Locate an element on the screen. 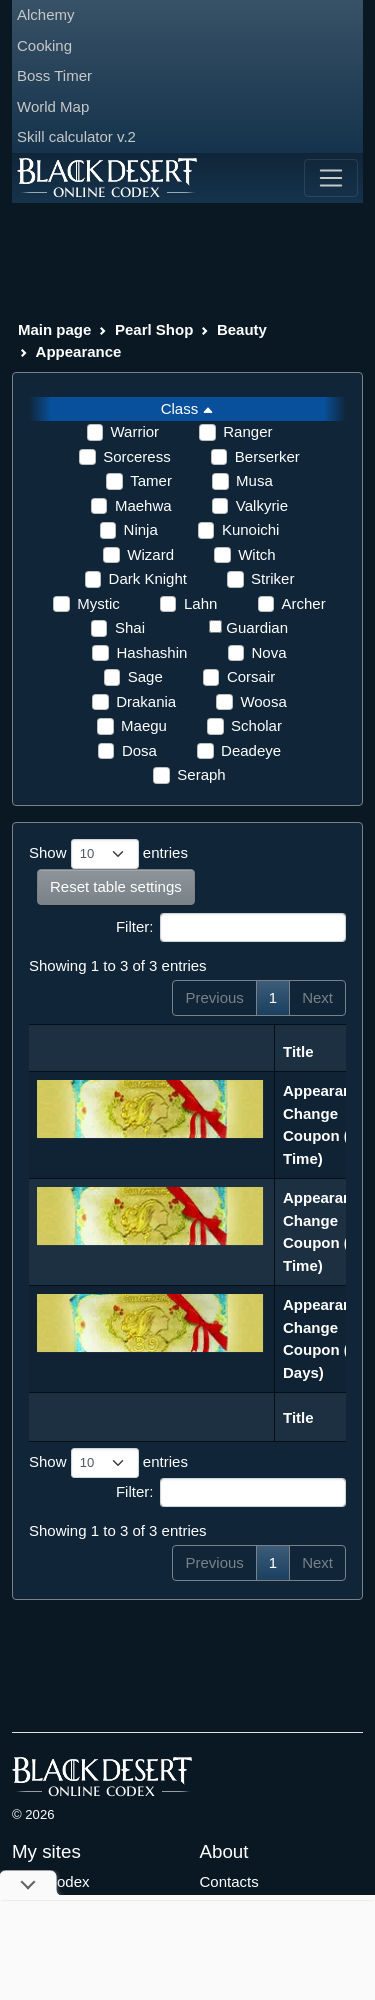  Alchemy is located at coordinates (46, 14).